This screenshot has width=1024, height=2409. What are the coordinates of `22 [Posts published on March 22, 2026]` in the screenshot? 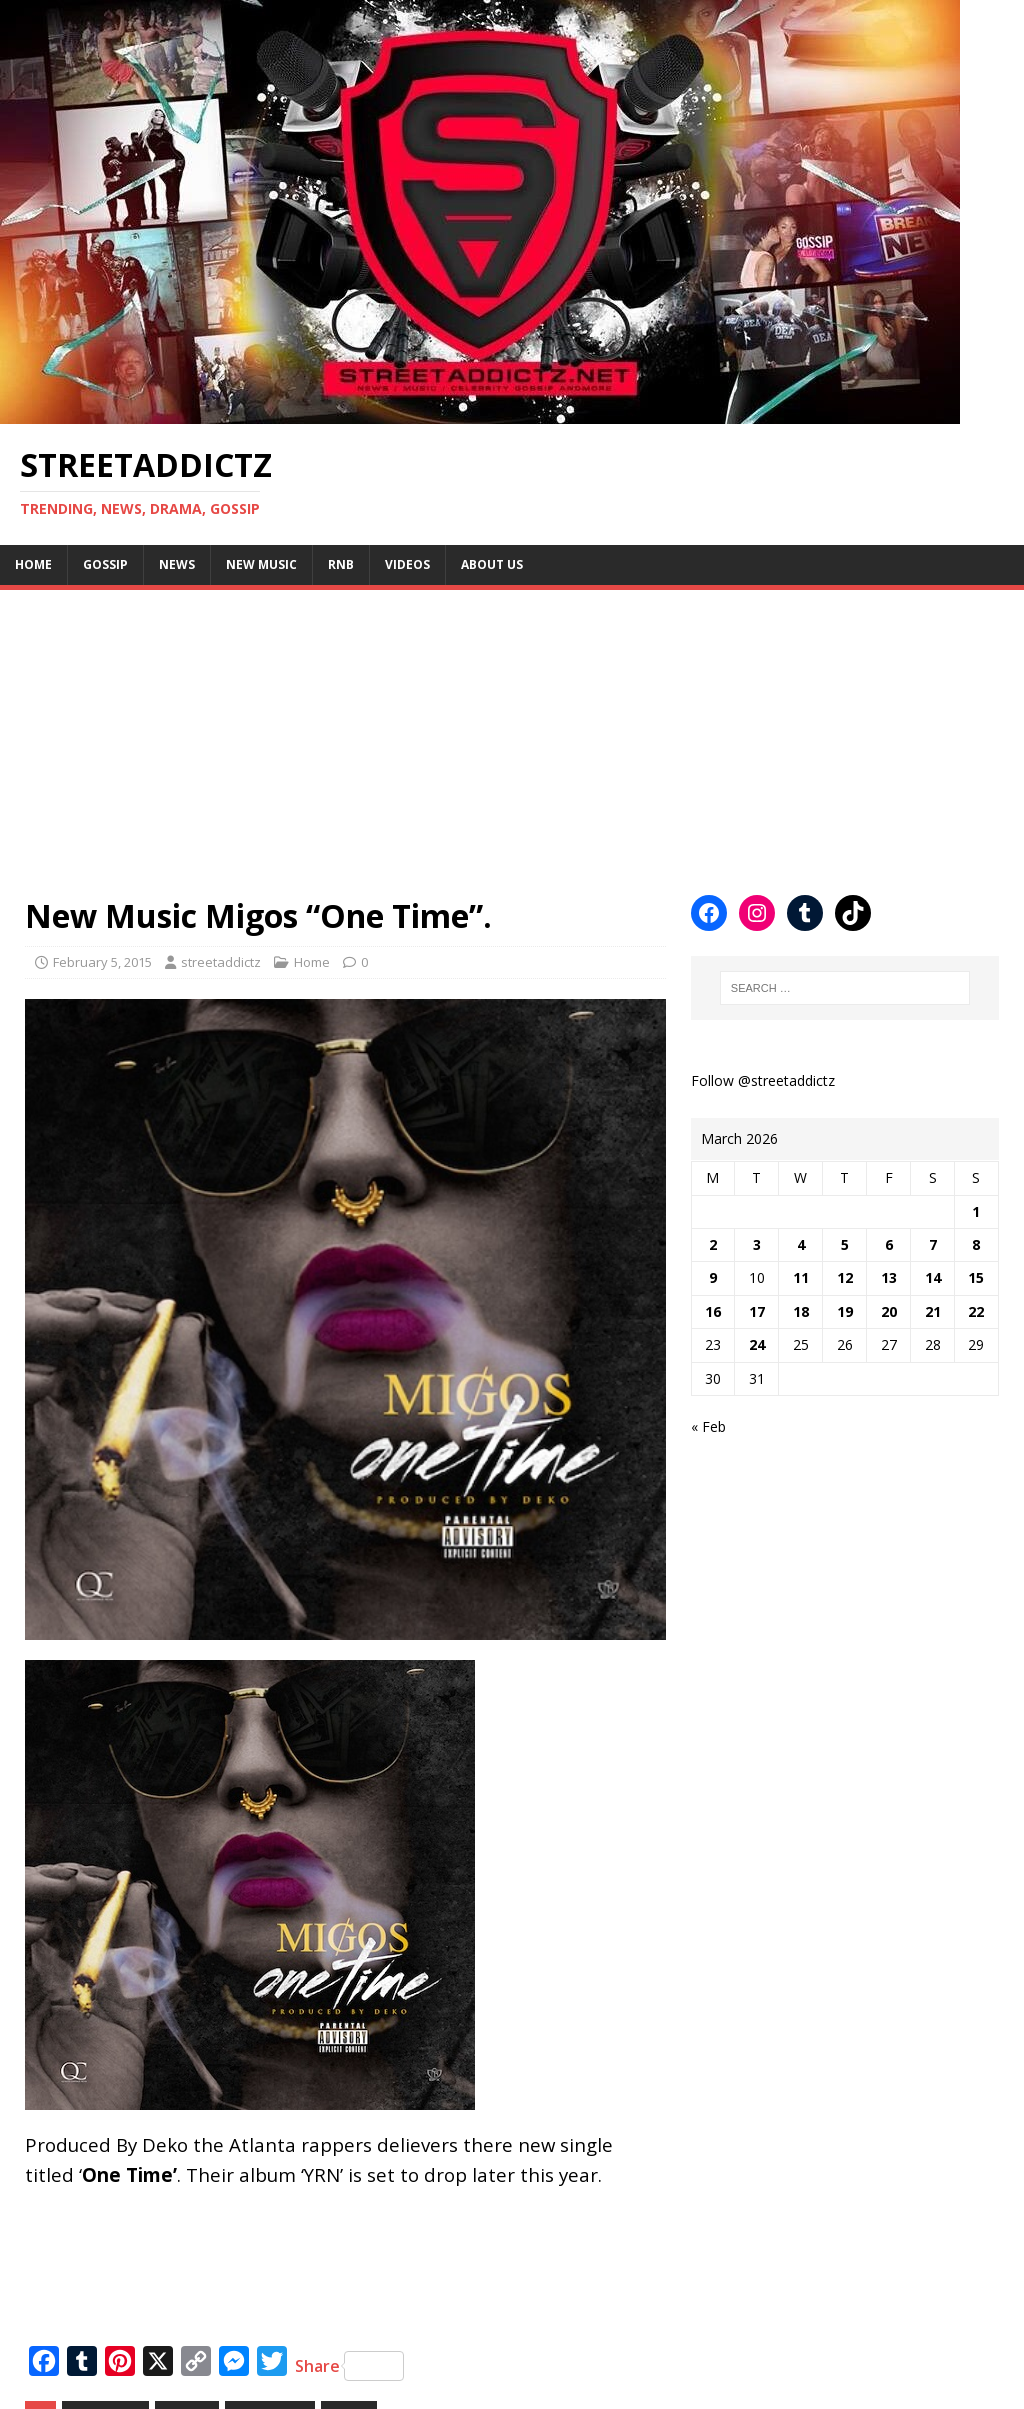 It's located at (976, 1311).